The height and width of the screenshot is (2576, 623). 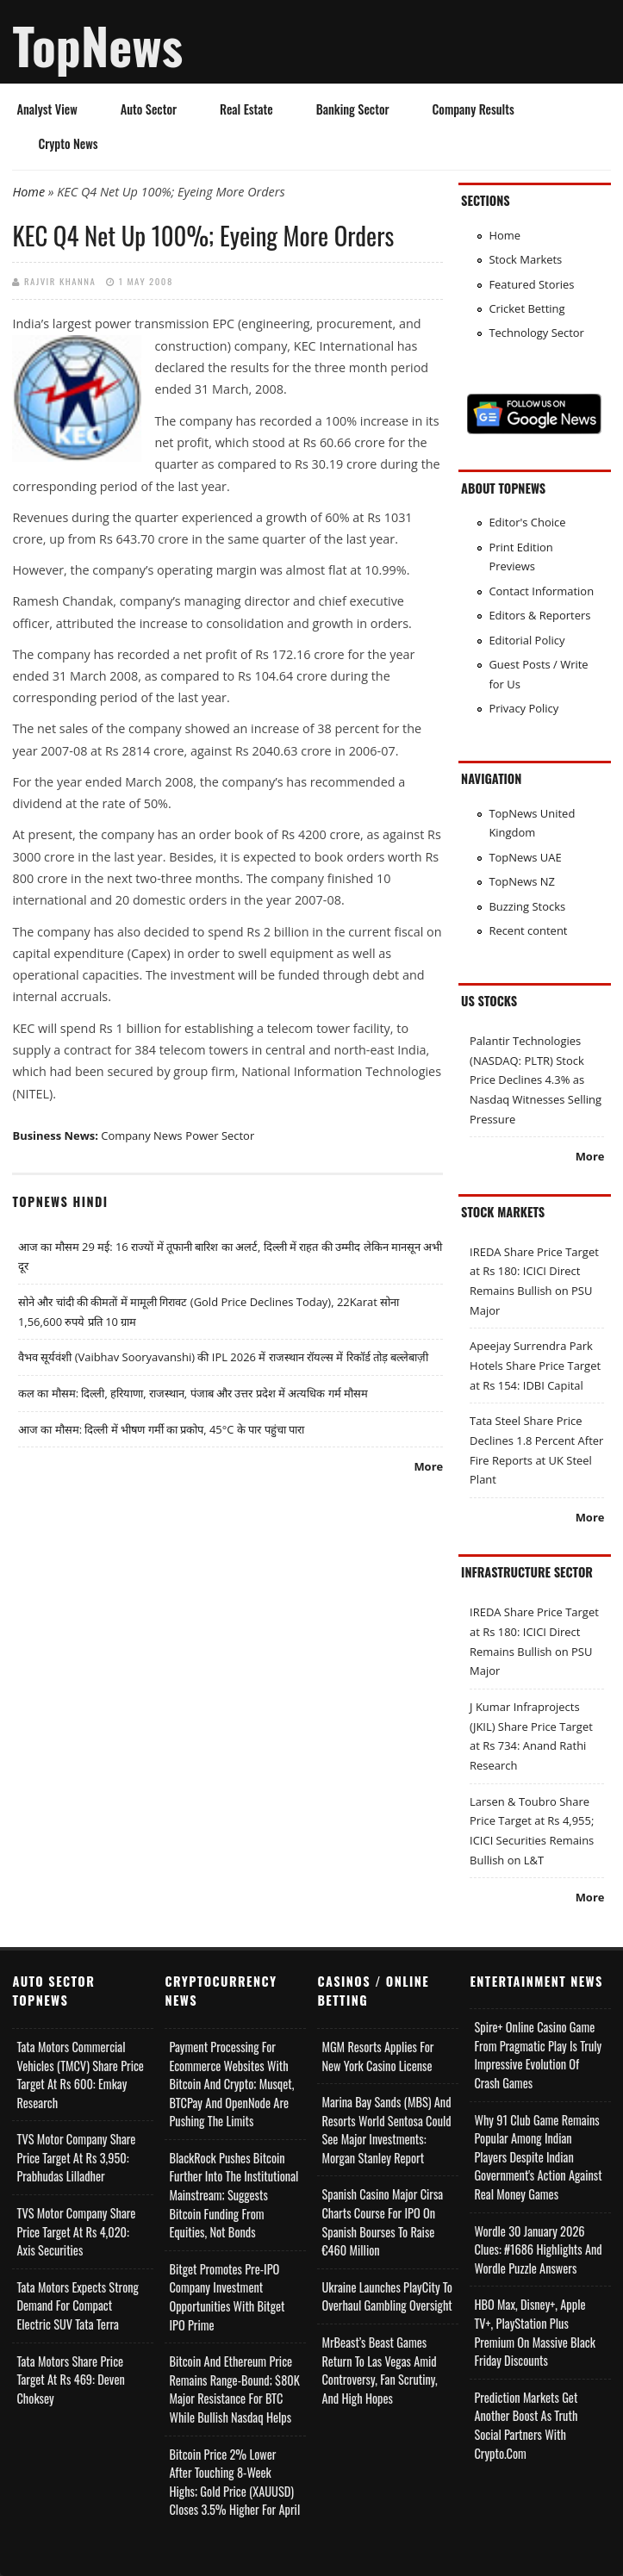 What do you see at coordinates (531, 284) in the screenshot?
I see `Featured Stories` at bounding box center [531, 284].